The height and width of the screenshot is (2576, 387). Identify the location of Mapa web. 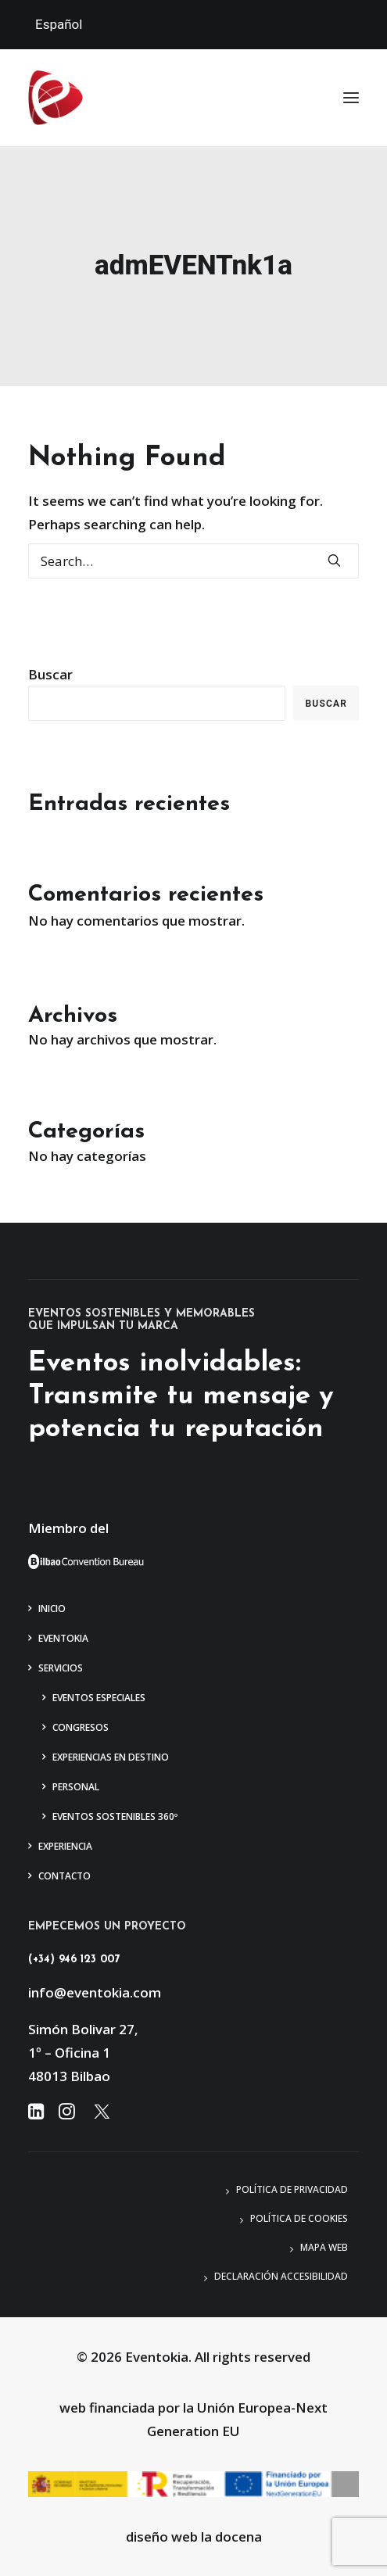
(324, 2247).